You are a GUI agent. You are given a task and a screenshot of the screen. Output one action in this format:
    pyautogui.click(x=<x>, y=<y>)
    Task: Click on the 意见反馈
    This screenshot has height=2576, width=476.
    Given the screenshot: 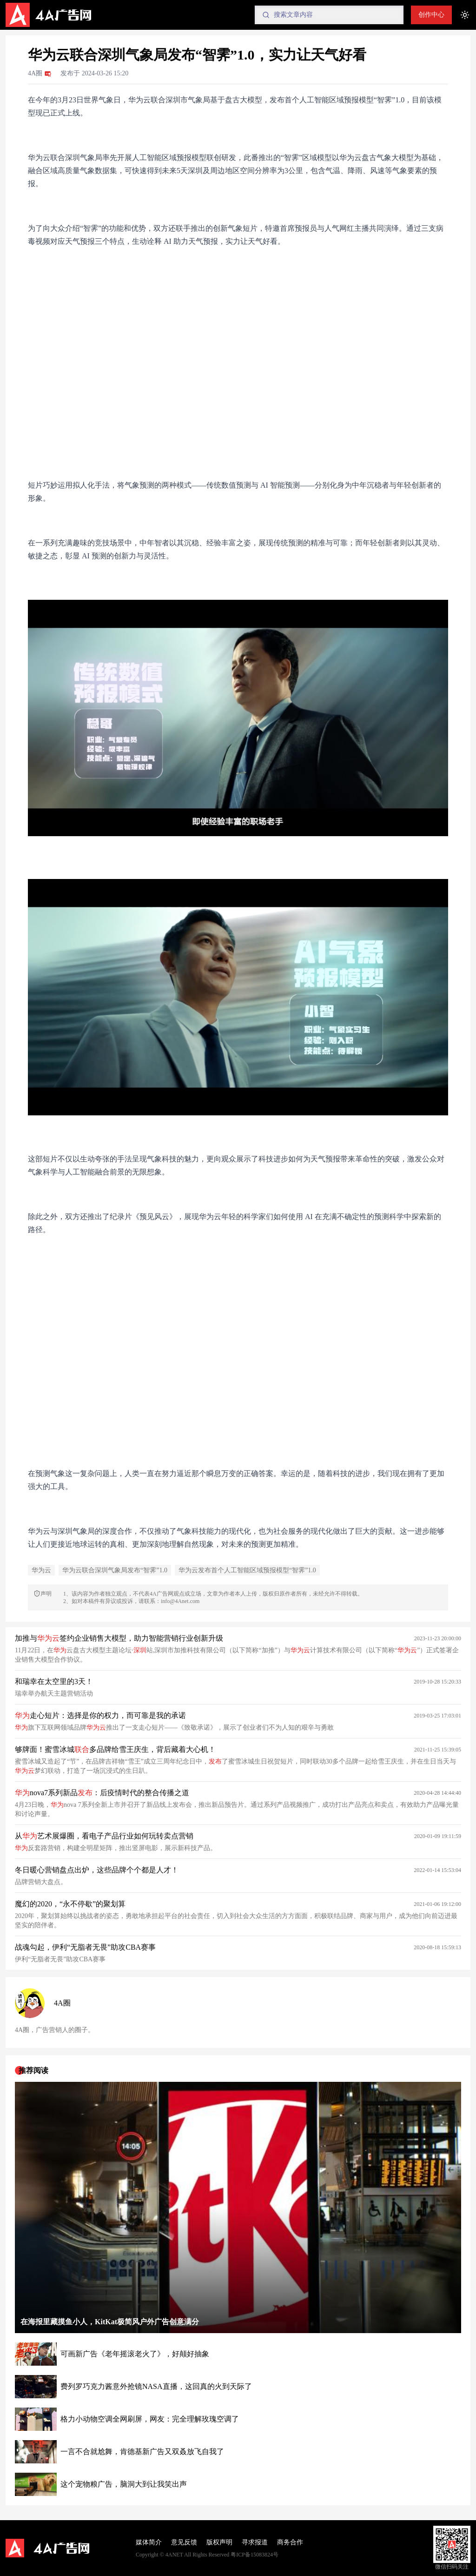 What is the action you would take?
    pyautogui.click(x=184, y=2542)
    